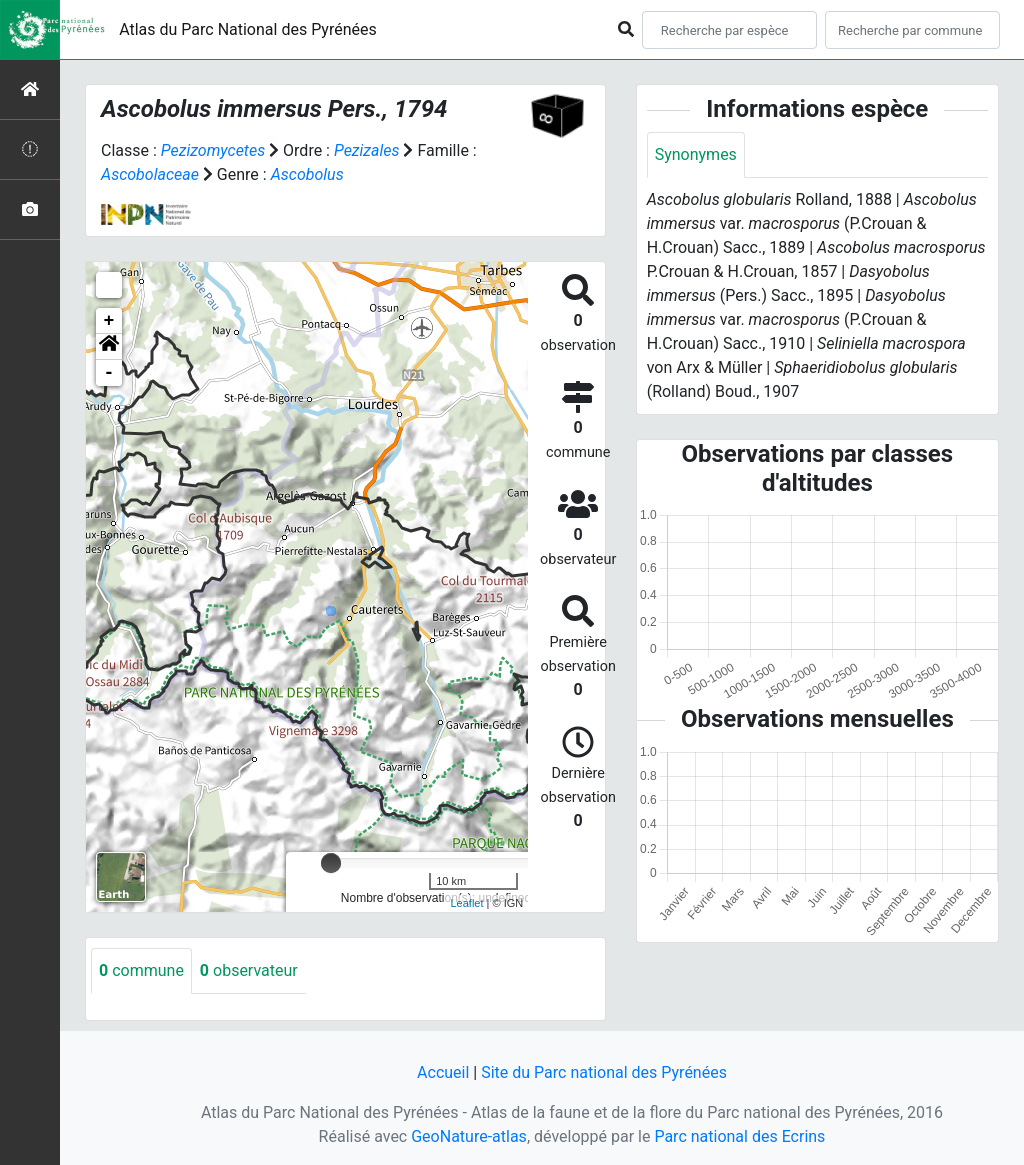  What do you see at coordinates (141, 970) in the screenshot?
I see `commune` at bounding box center [141, 970].